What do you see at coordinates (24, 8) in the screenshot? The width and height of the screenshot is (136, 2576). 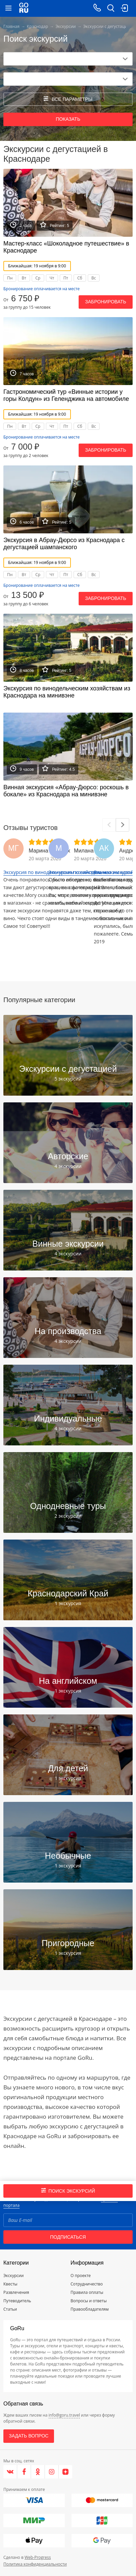 I see `[Go to main page]` at bounding box center [24, 8].